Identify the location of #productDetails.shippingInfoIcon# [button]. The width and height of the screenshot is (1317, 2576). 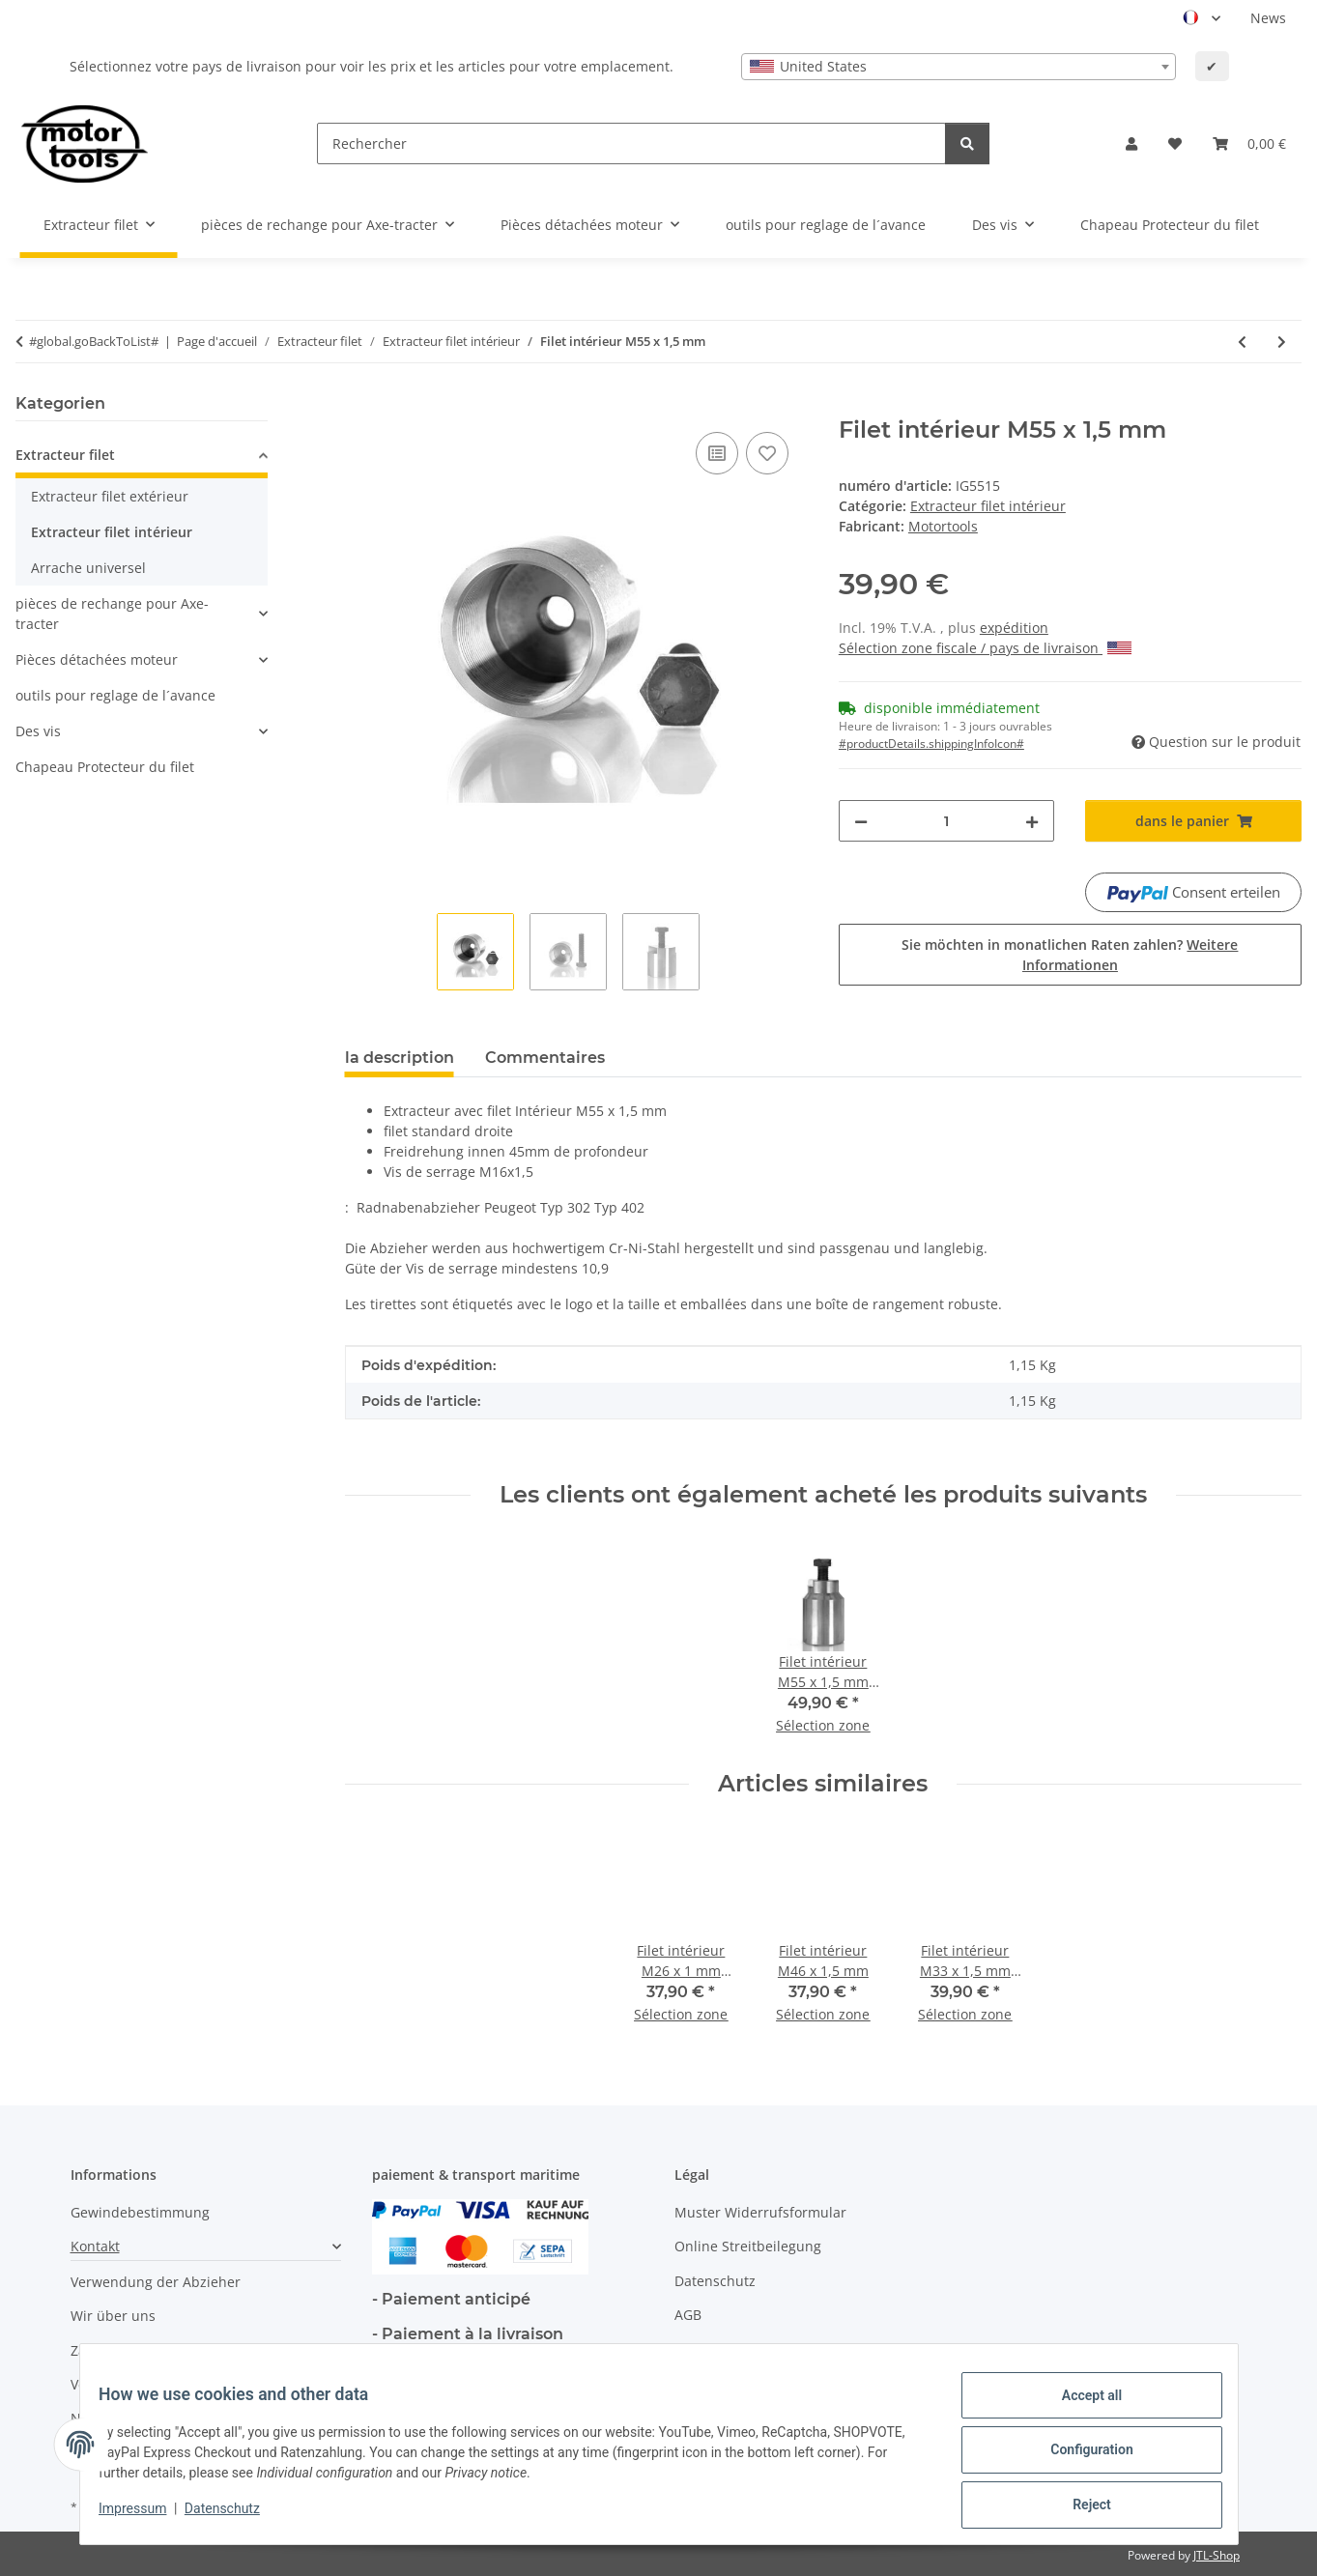
(931, 743).